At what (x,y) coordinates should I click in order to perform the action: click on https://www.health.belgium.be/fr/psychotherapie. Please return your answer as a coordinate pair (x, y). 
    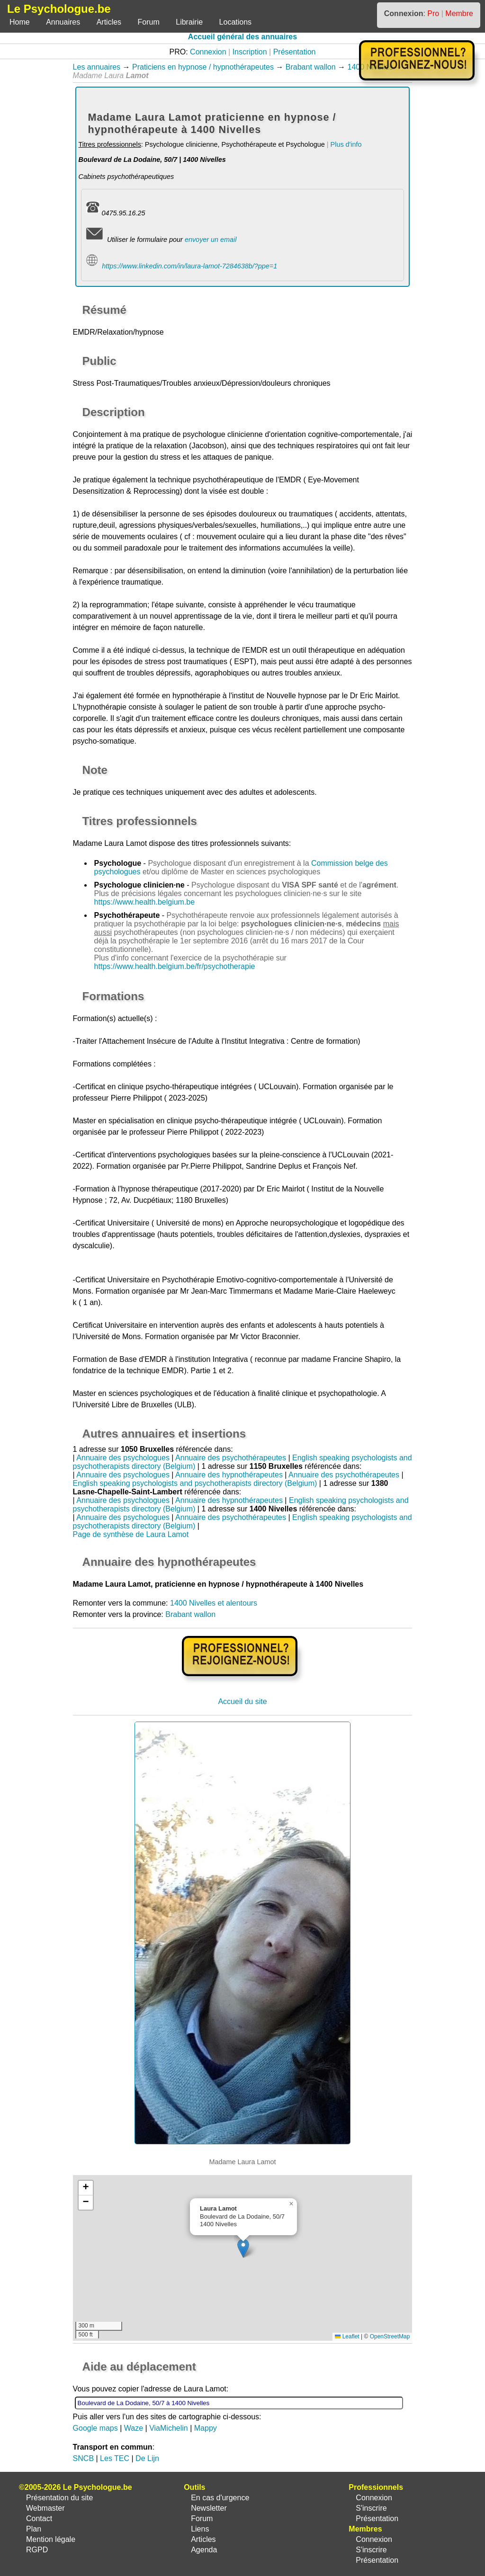
    Looking at the image, I should click on (174, 966).